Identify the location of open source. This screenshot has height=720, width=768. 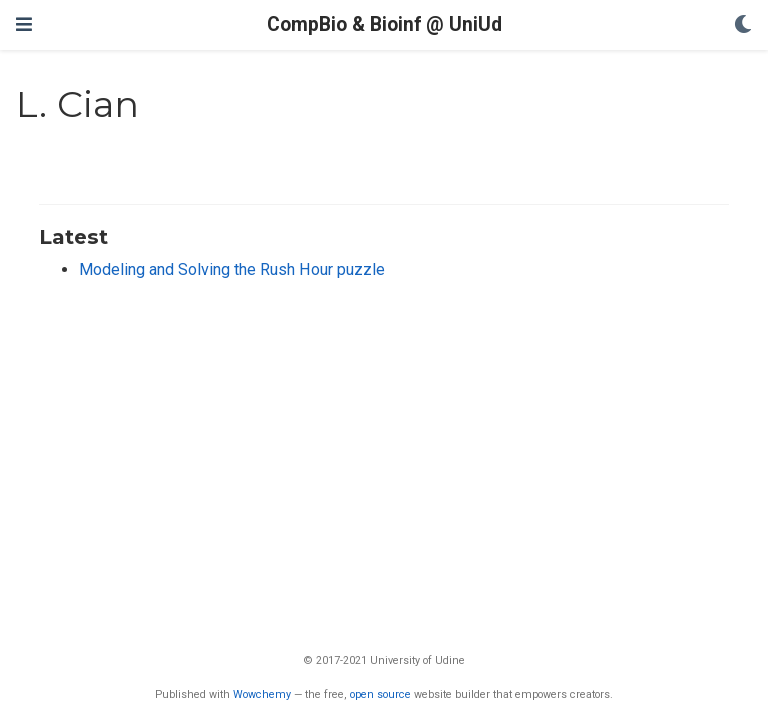
(380, 694).